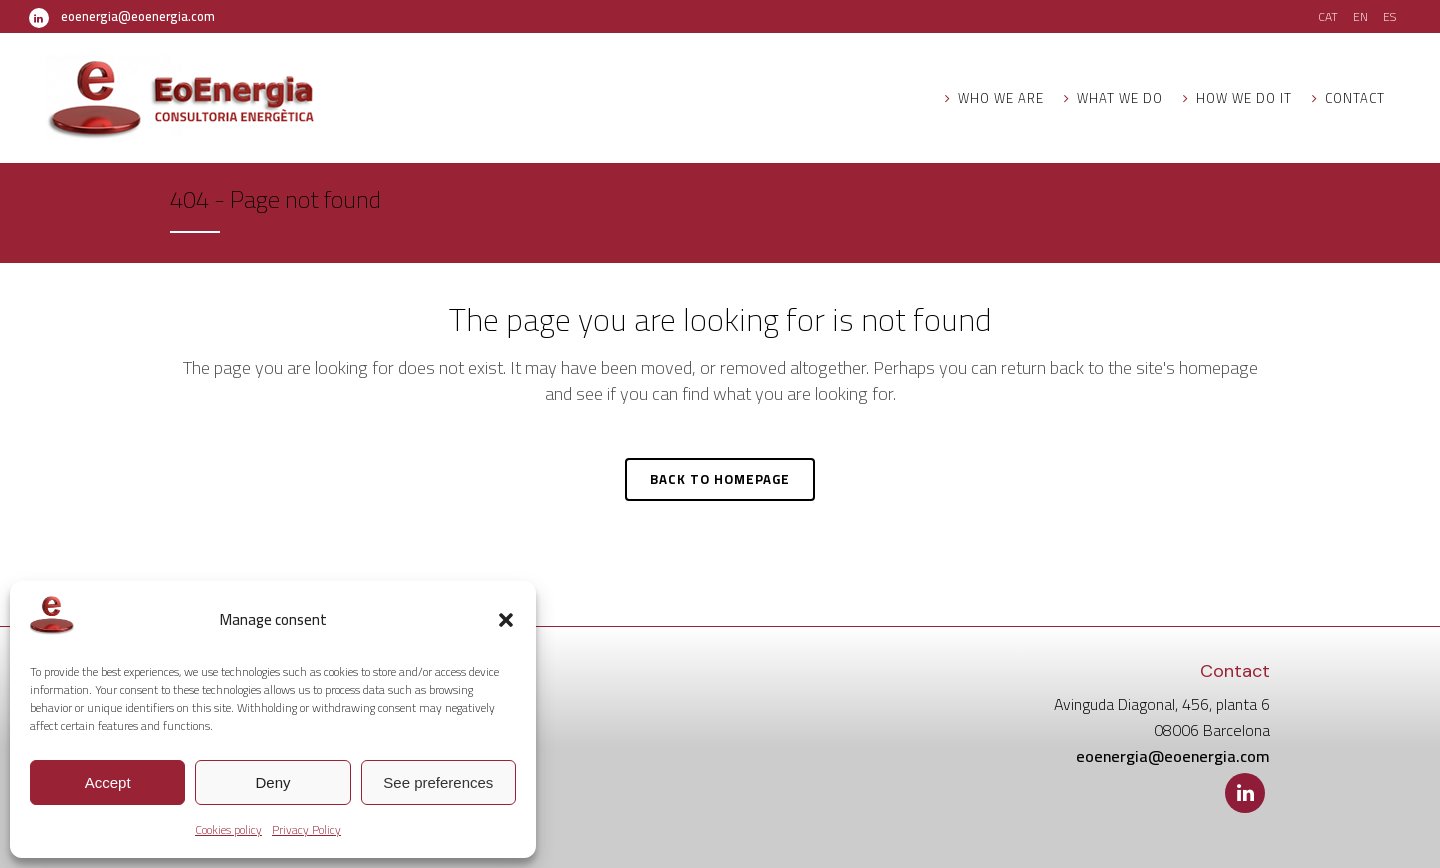 The width and height of the screenshot is (1440, 868). Describe the element at coordinates (438, 782) in the screenshot. I see `See preferences` at that location.